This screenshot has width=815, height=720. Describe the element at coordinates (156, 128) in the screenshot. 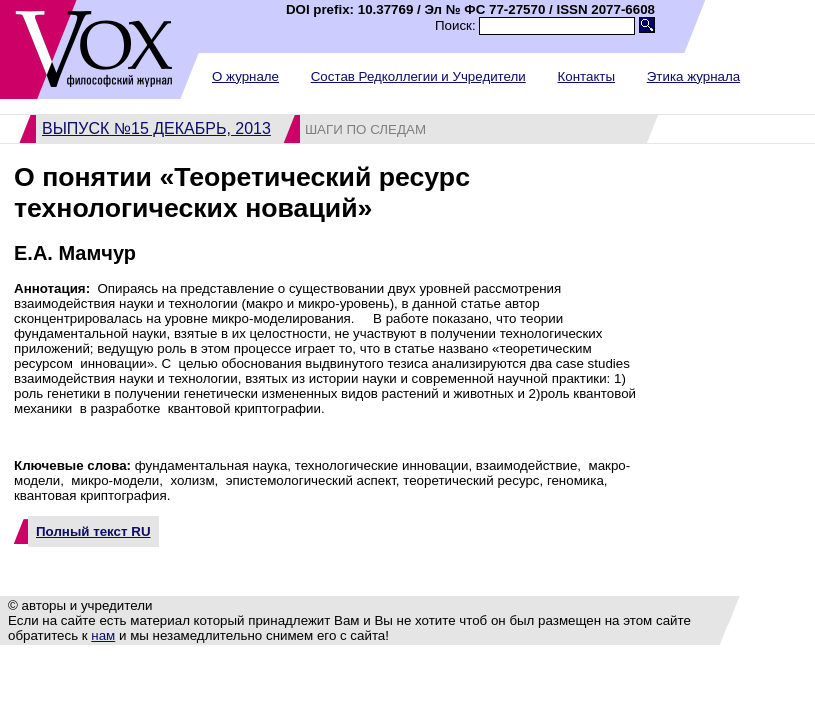

I see `Выпуск №15 декабрь, 2013` at that location.